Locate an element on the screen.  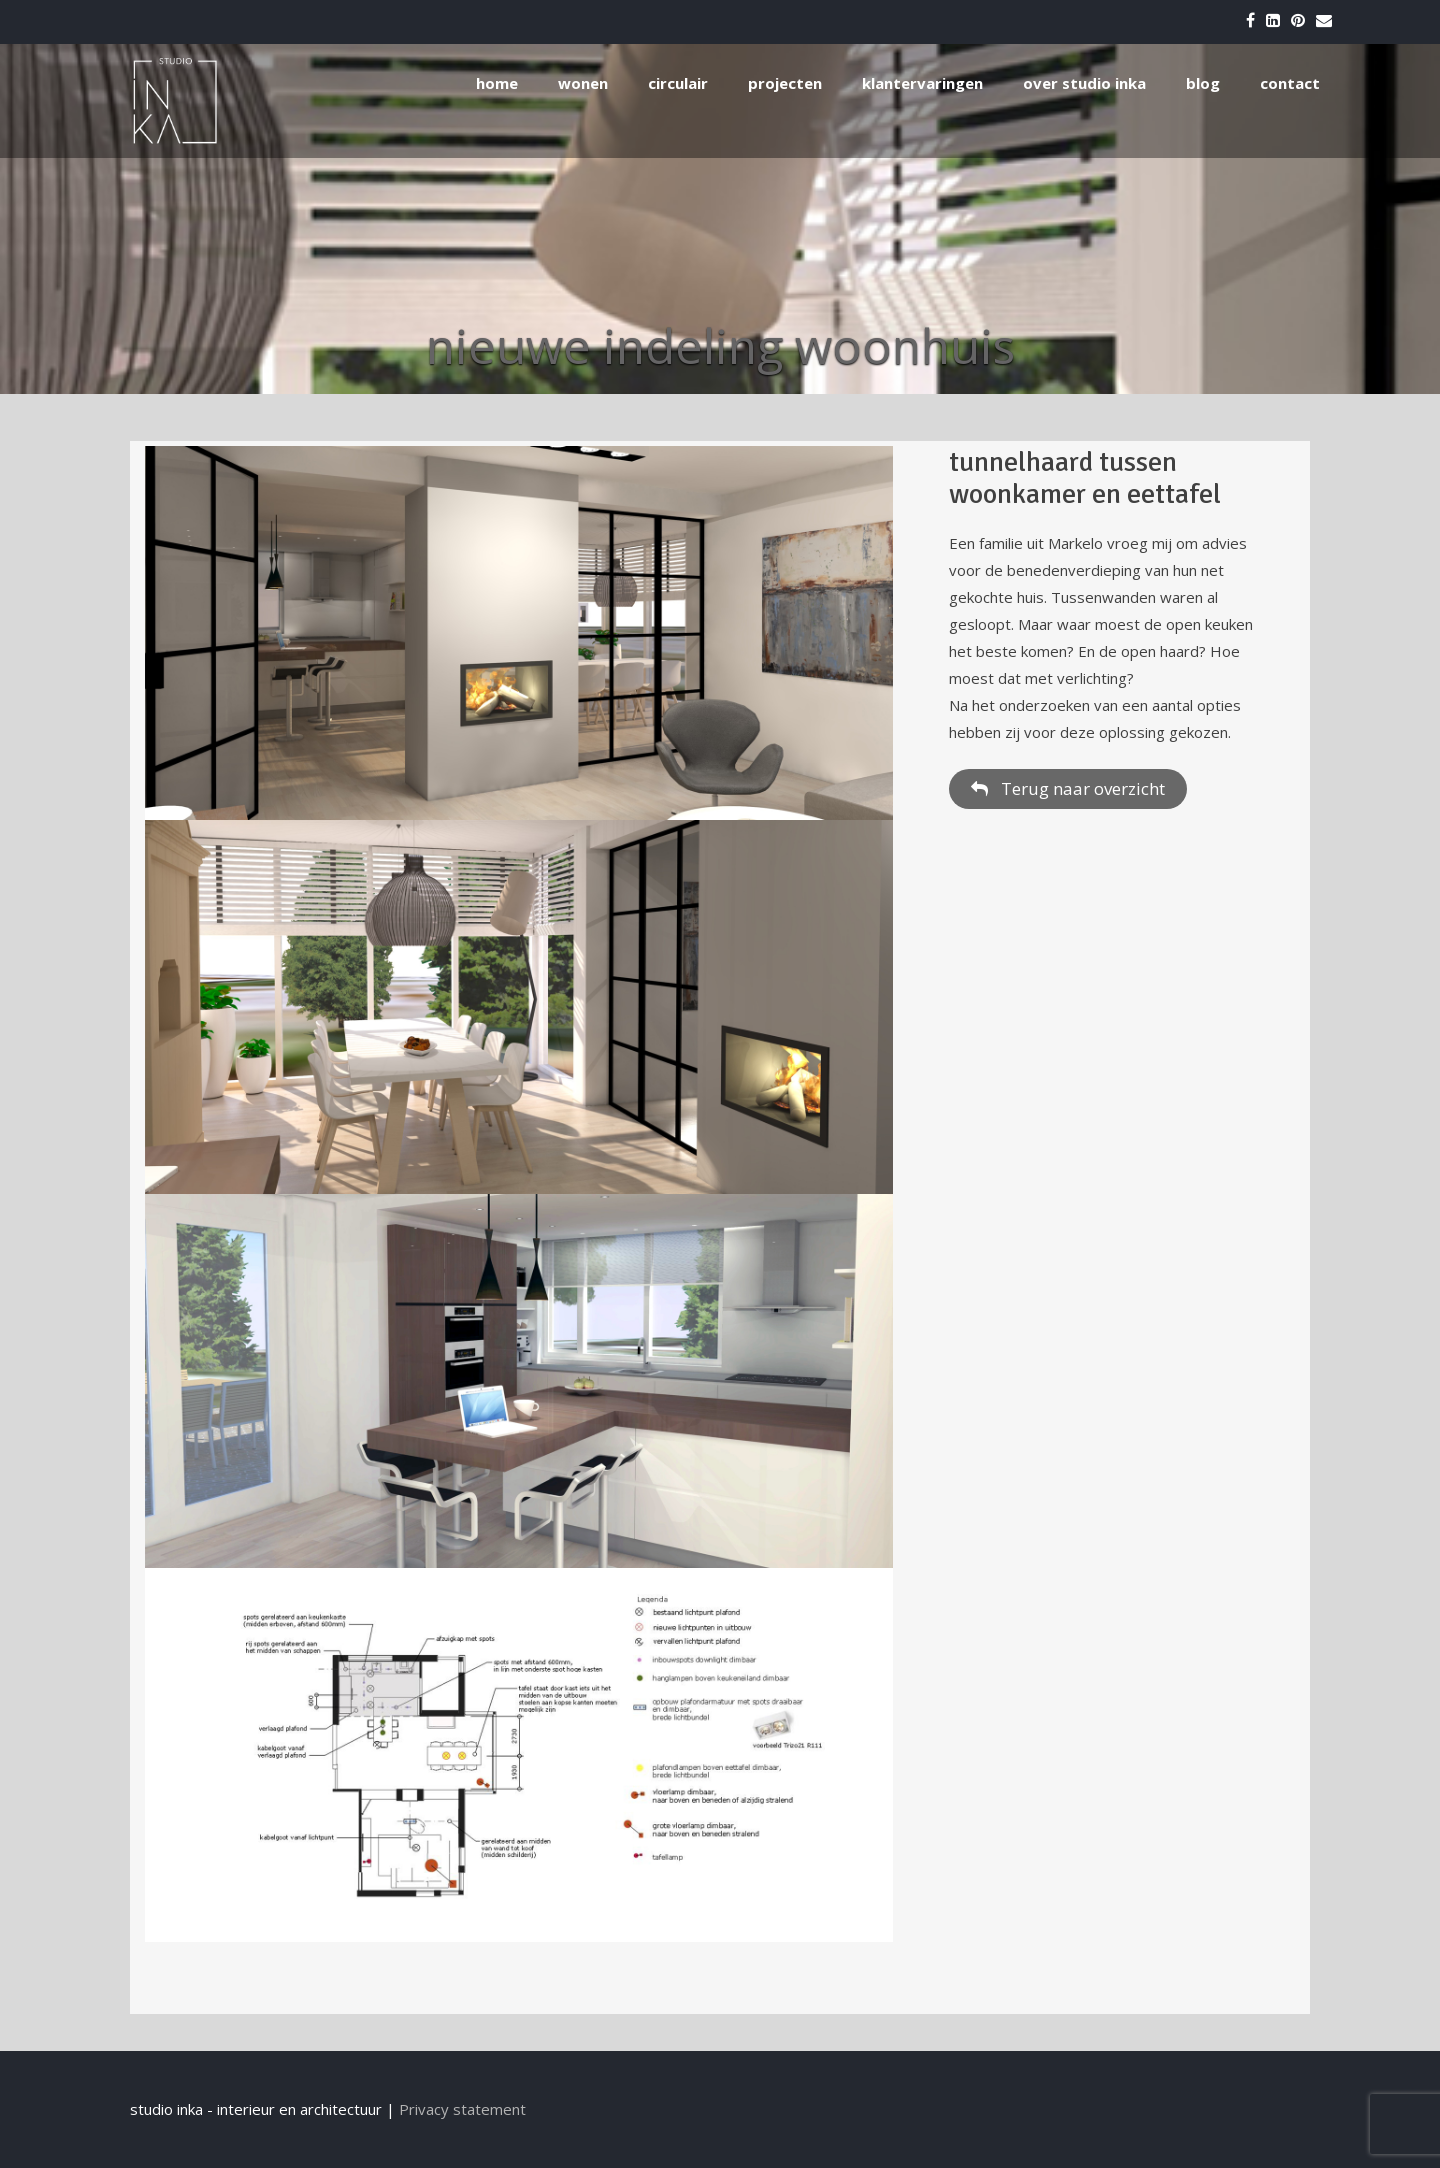
Privacy statement is located at coordinates (462, 2109).